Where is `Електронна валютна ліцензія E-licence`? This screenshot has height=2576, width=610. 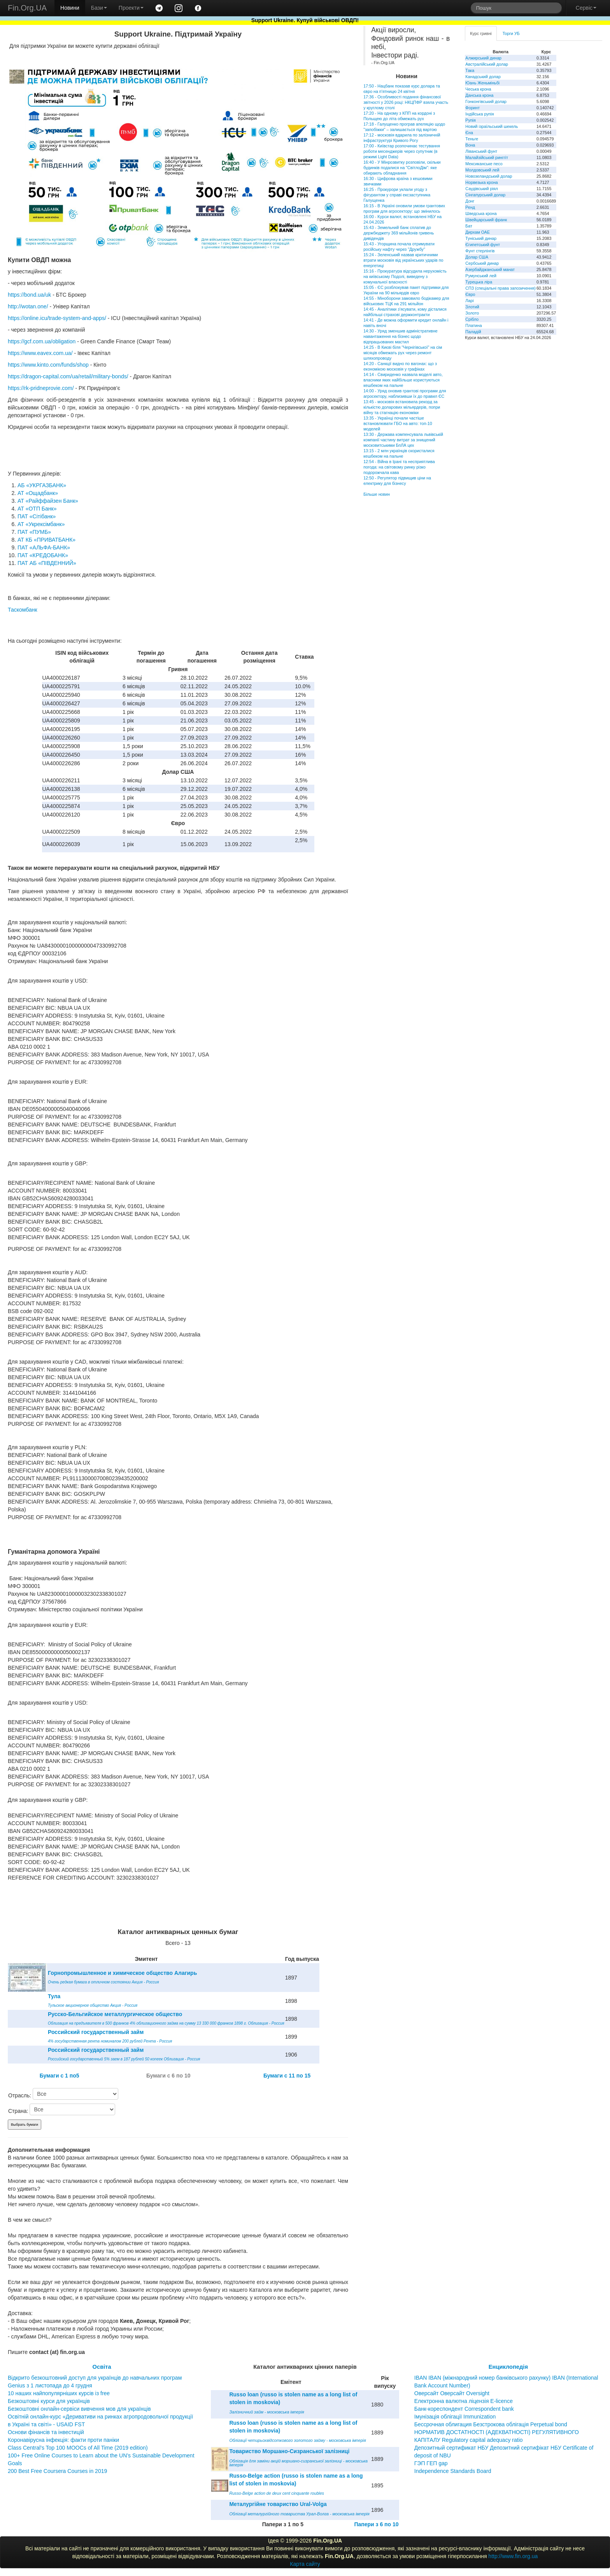
Електронна валютна ліцензія E-licence is located at coordinates (463, 2401).